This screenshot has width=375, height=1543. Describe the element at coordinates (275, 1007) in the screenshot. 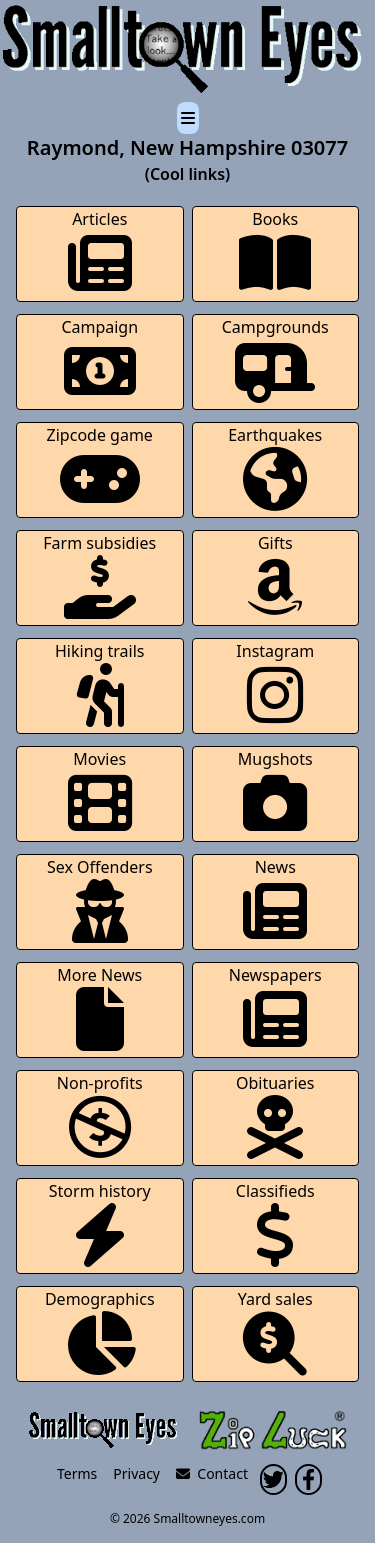

I see `Newspapers` at that location.